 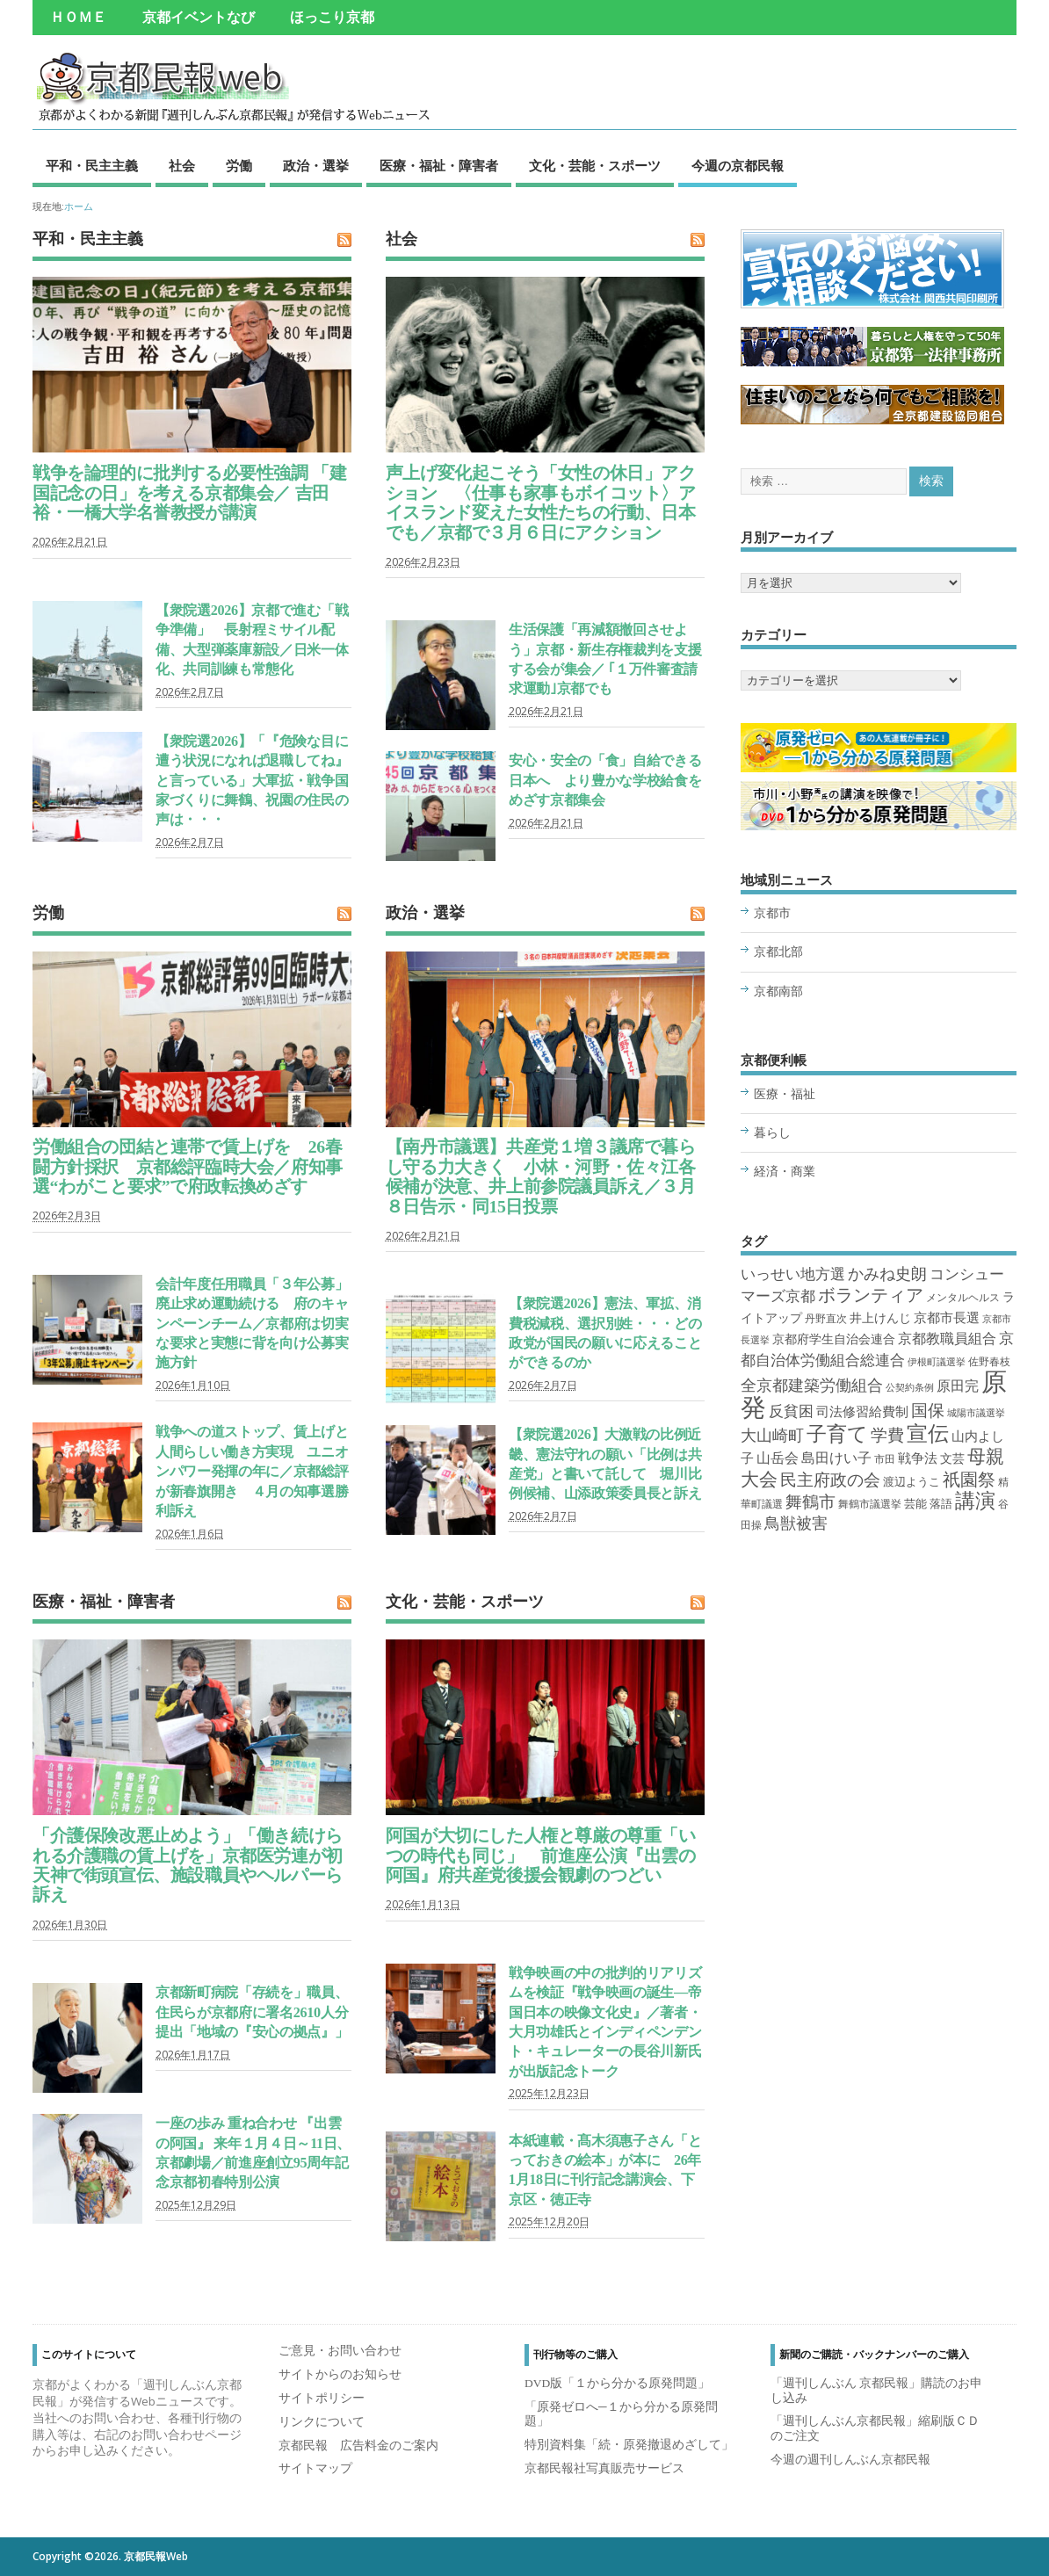 What do you see at coordinates (878, 747) in the screenshot?
I see `連載全26回分が新冊子に 「原発ゼロへ─１から分かる原発問題」` at bounding box center [878, 747].